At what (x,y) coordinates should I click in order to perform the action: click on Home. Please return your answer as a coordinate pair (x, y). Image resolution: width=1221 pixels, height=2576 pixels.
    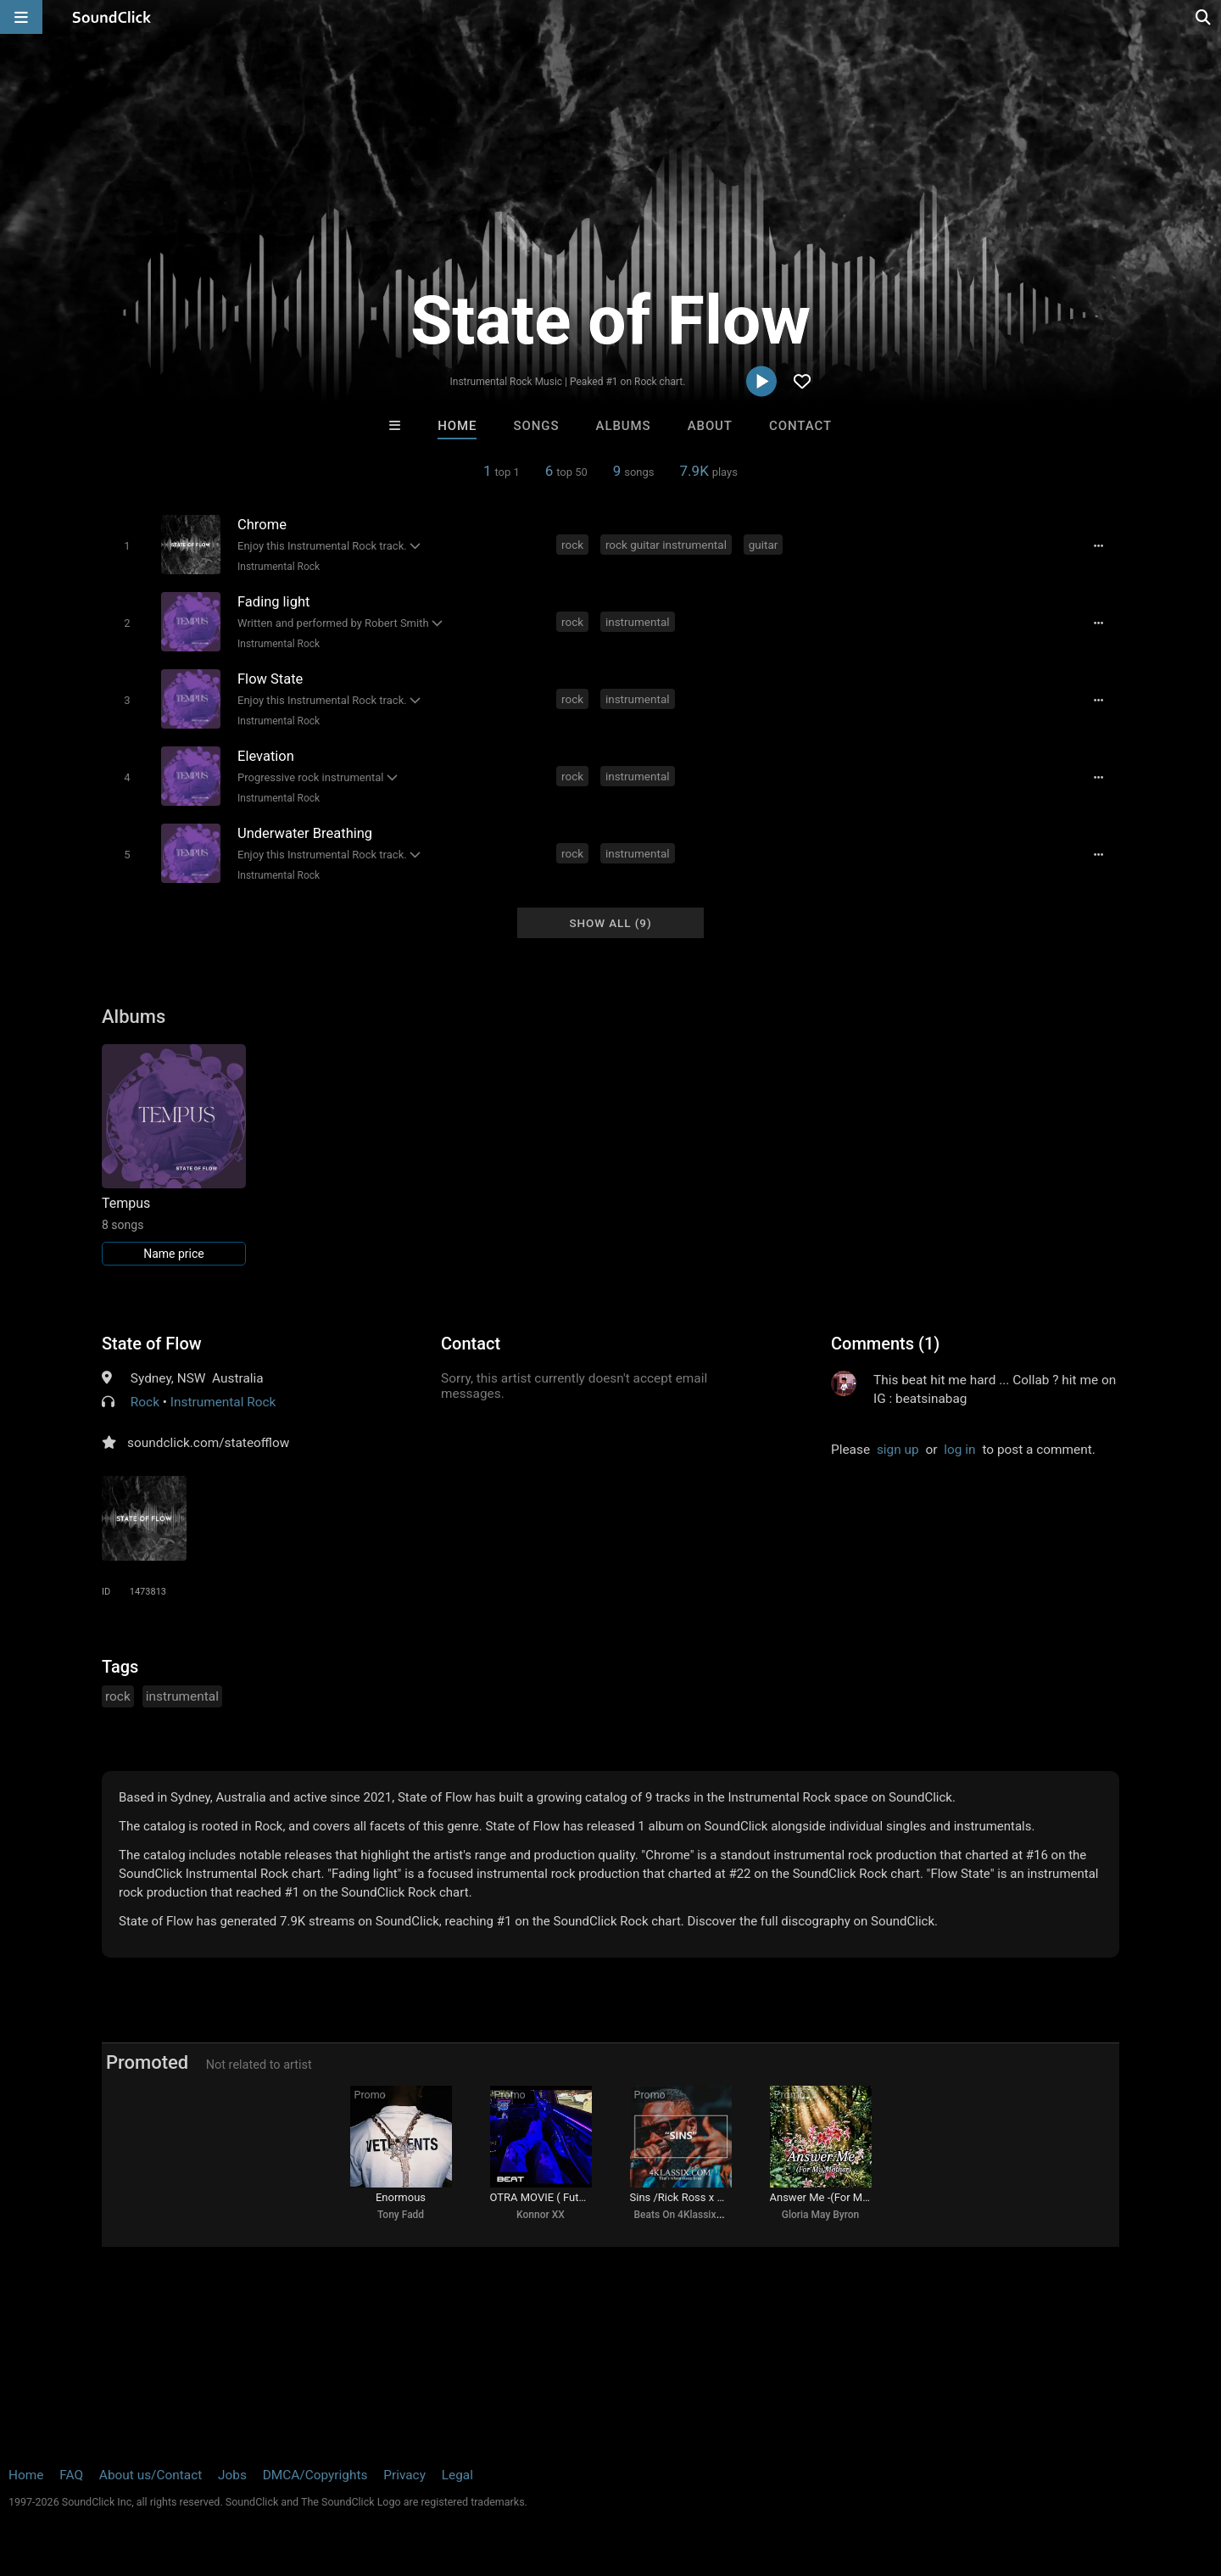
    Looking at the image, I should click on (457, 425).